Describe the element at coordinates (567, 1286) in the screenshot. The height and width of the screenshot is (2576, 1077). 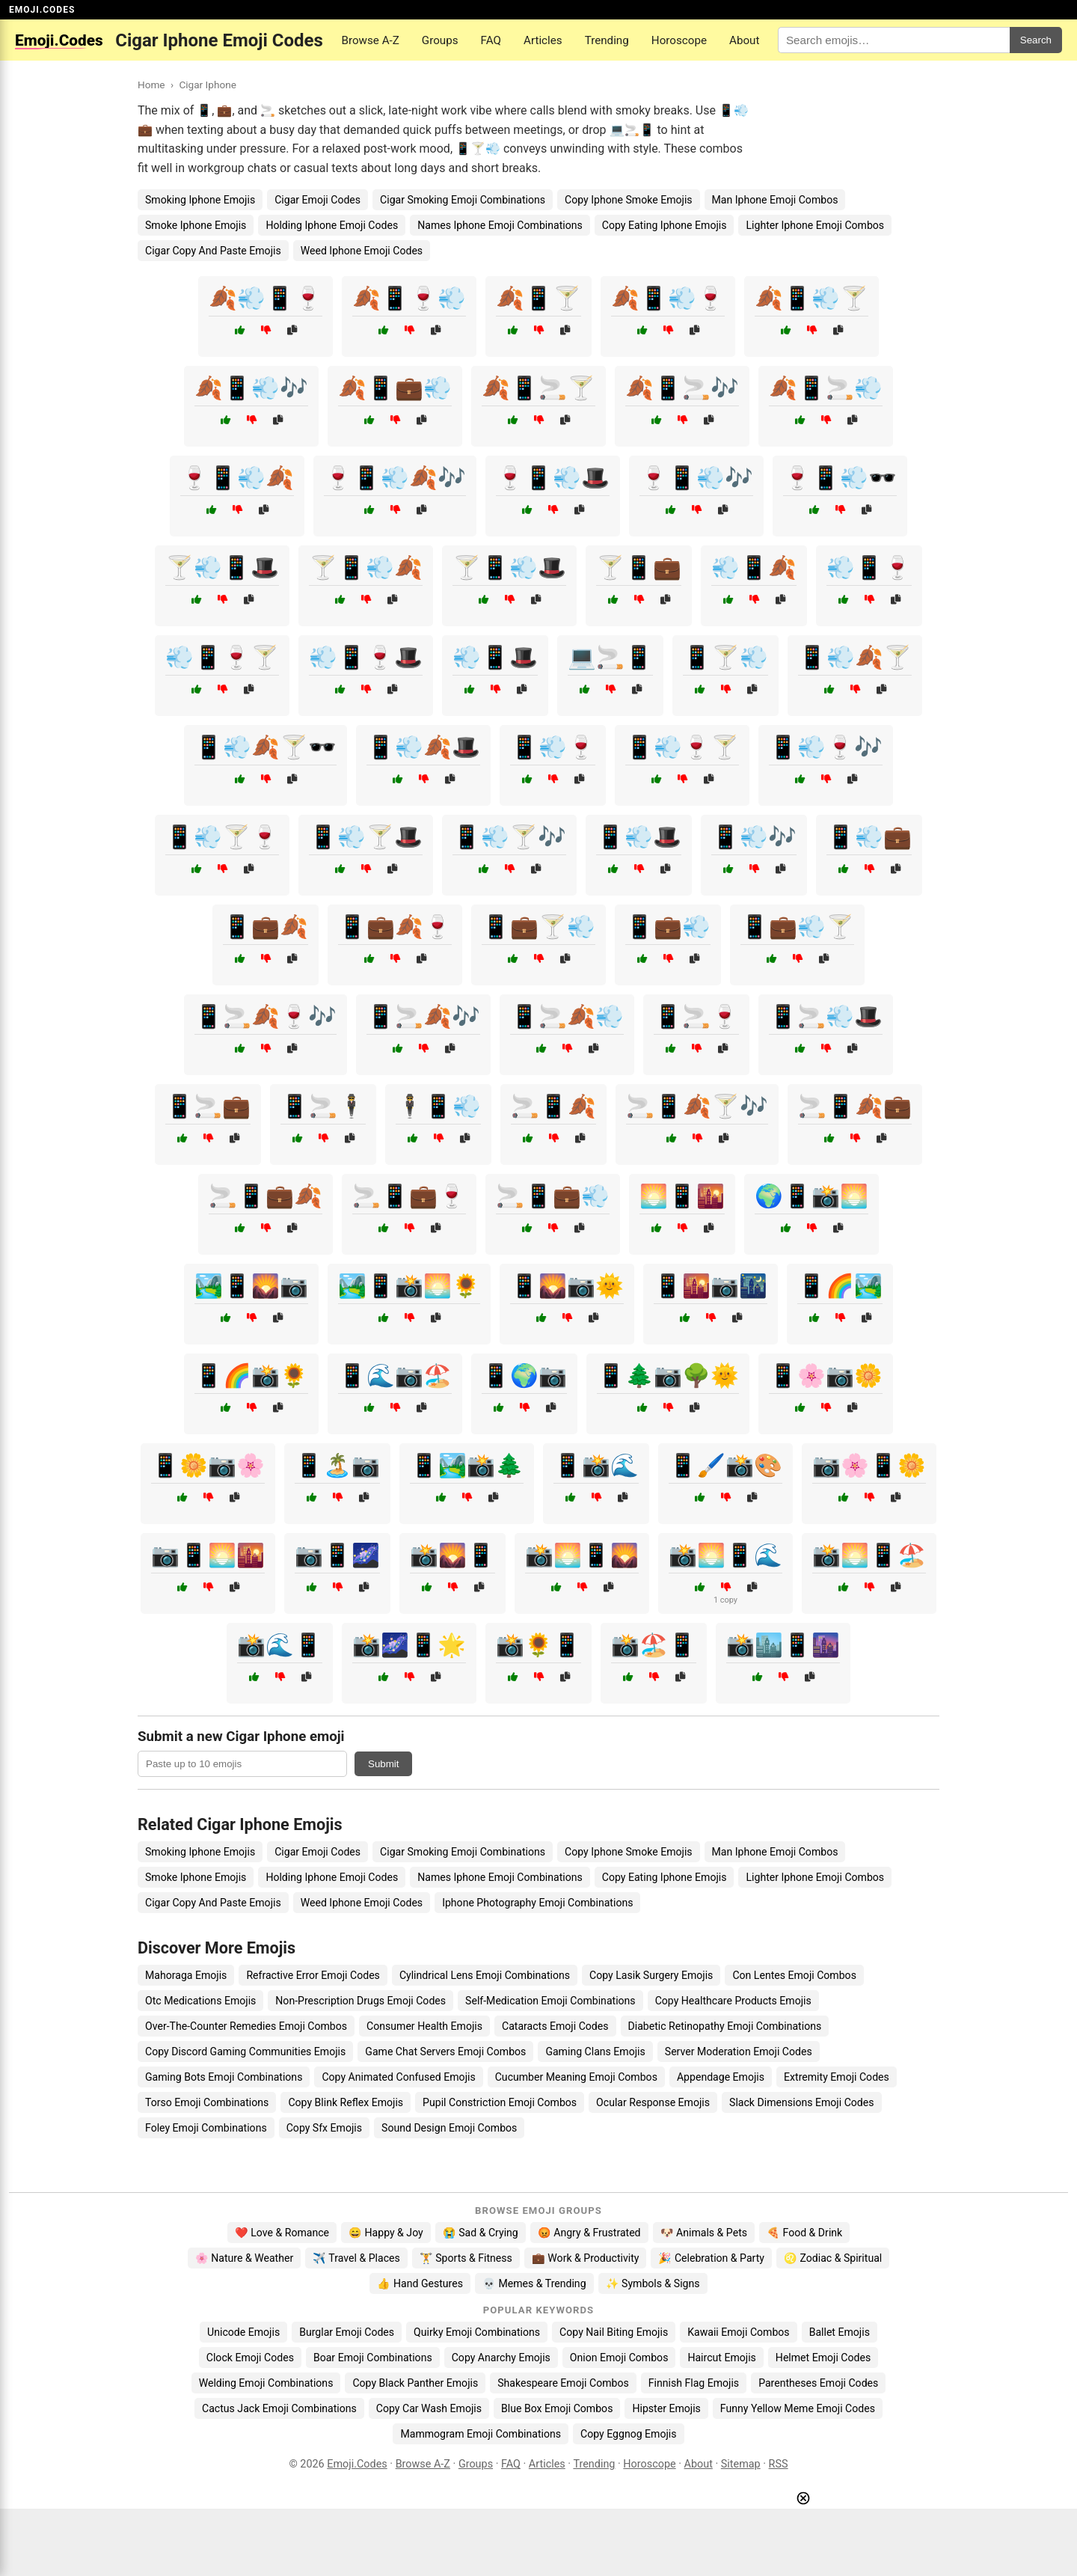
I see `📱🌄📷🌞` at that location.